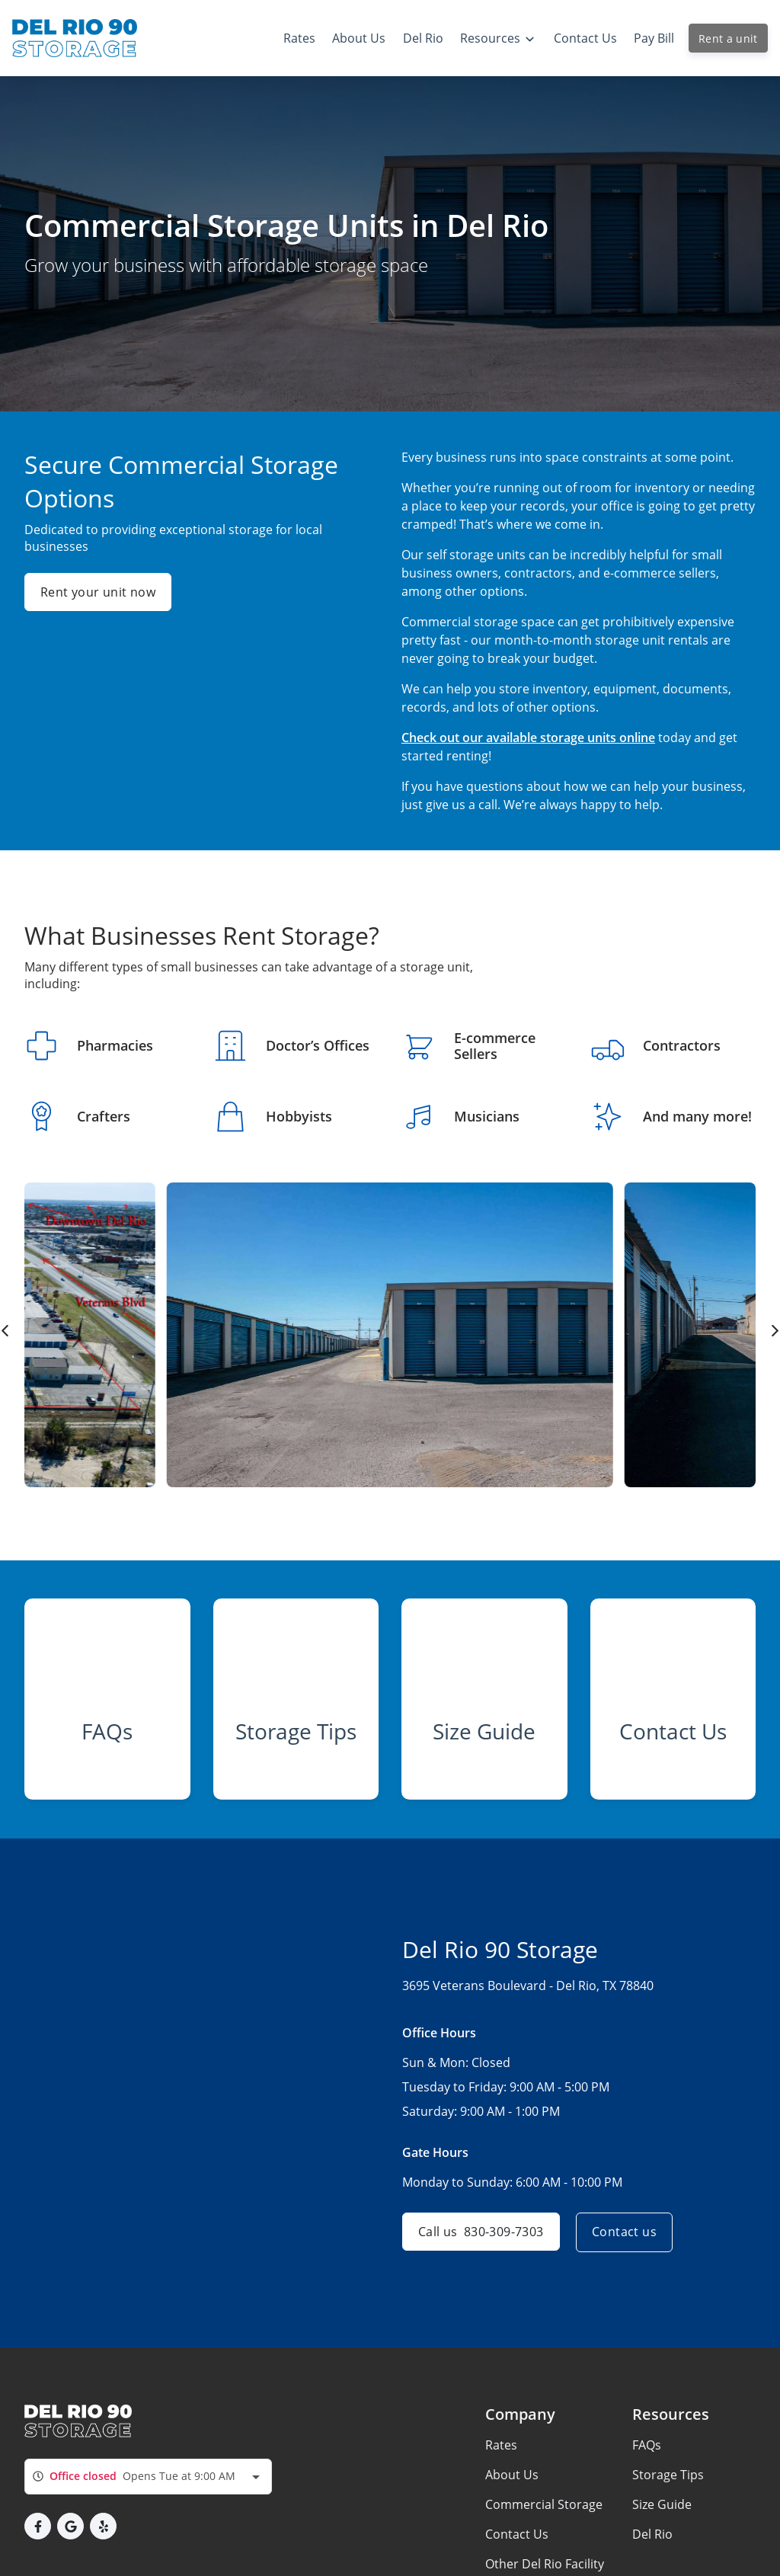 The height and width of the screenshot is (2576, 780). I want to click on Rates, so click(501, 2452).